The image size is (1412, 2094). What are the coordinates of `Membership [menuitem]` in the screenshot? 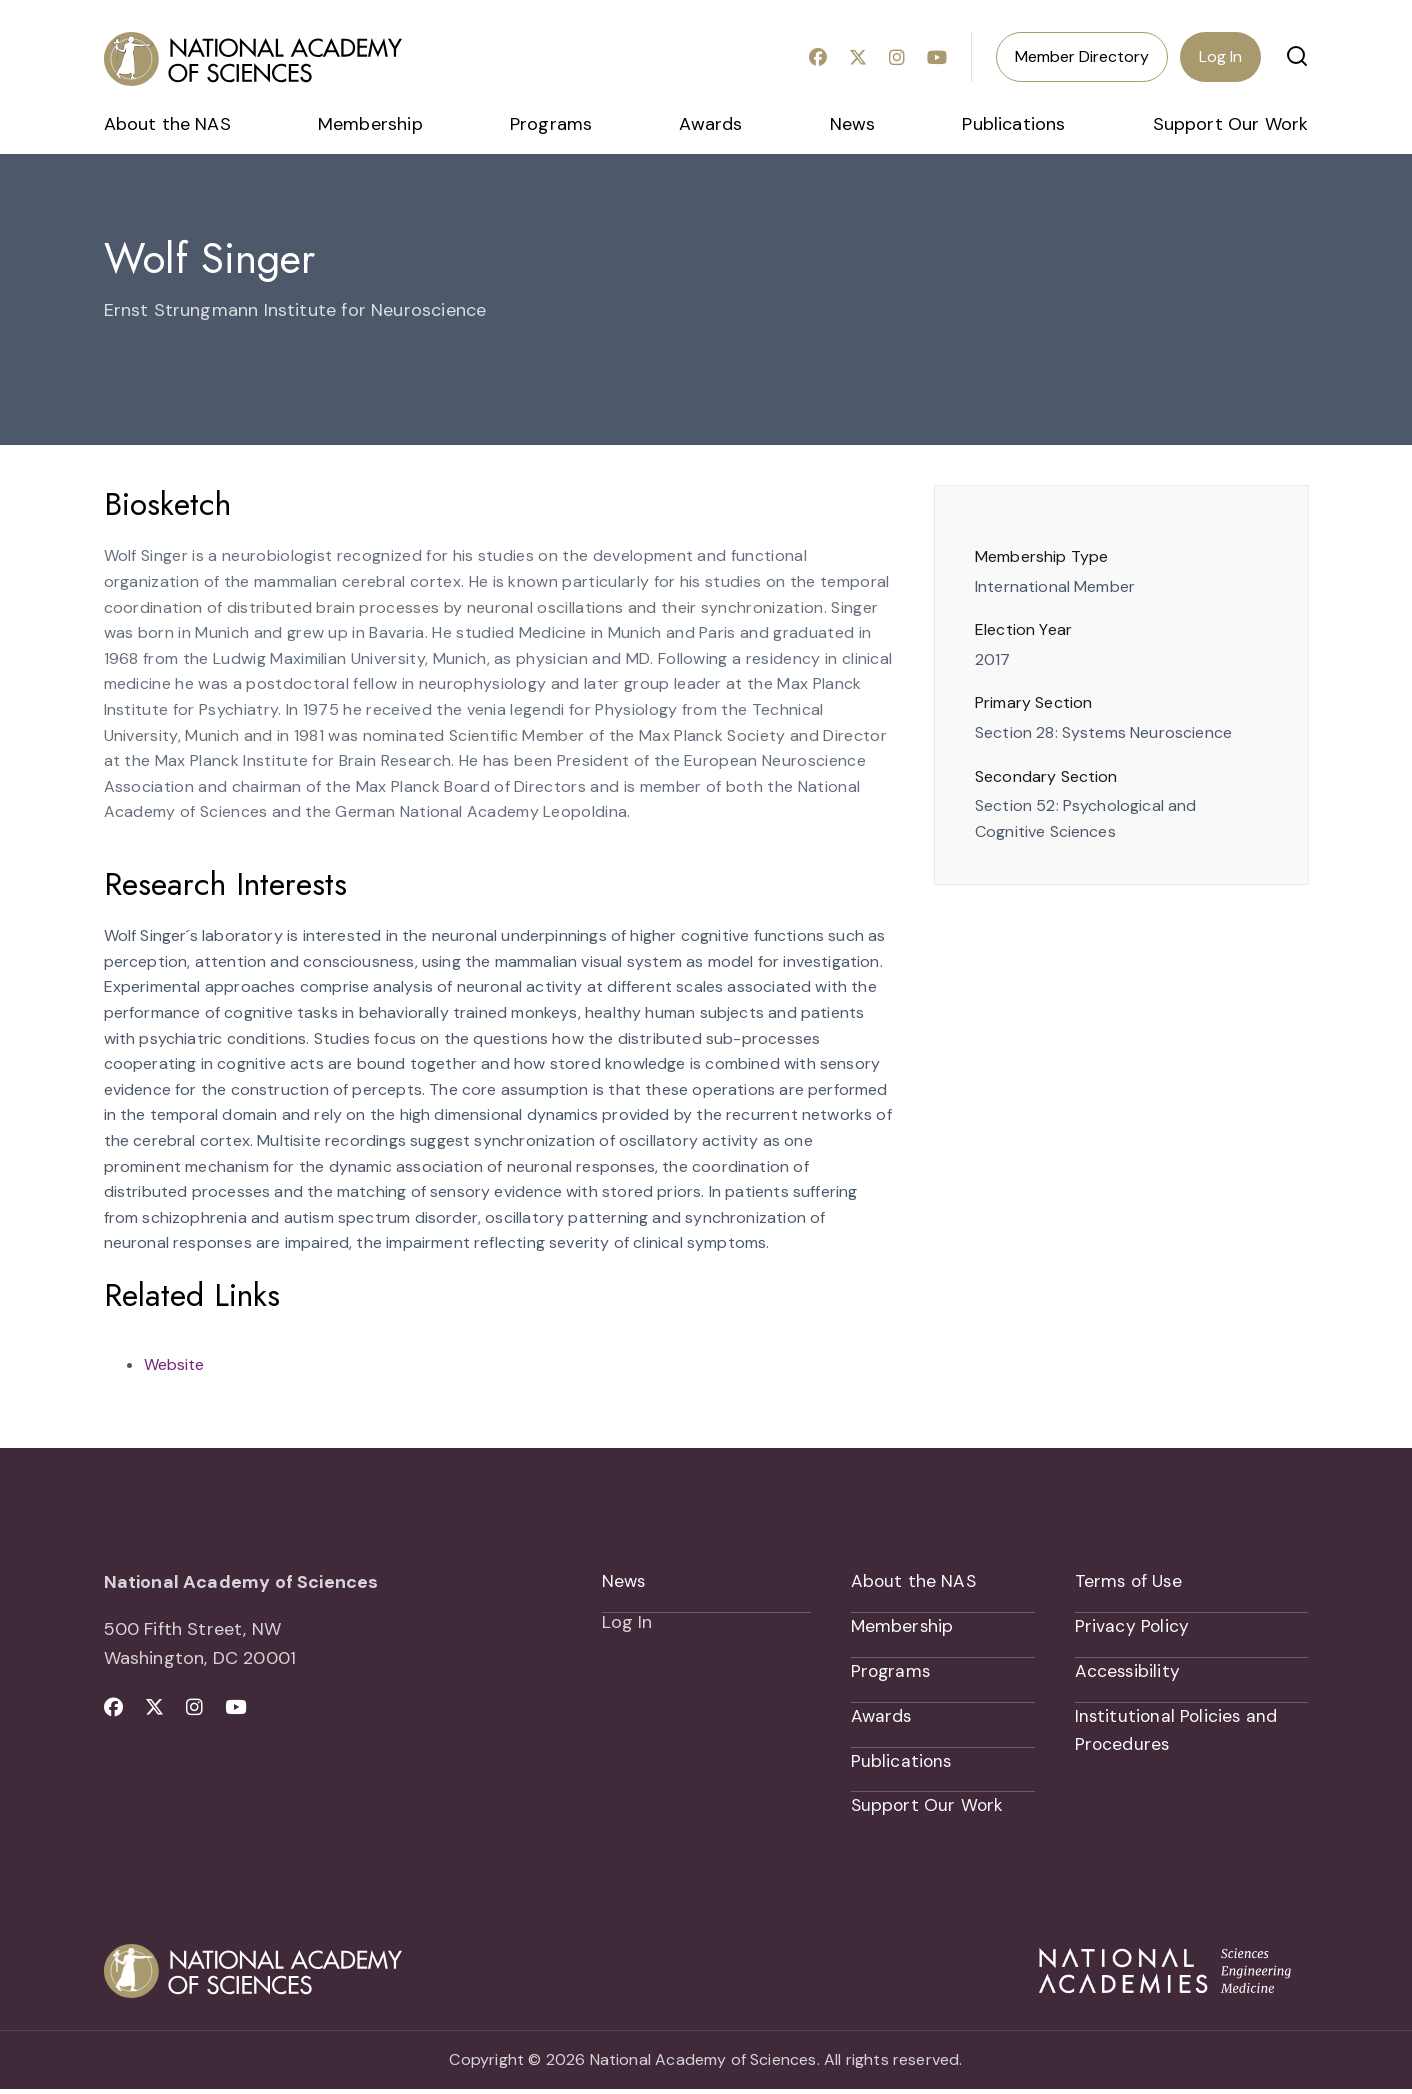 It's located at (370, 124).